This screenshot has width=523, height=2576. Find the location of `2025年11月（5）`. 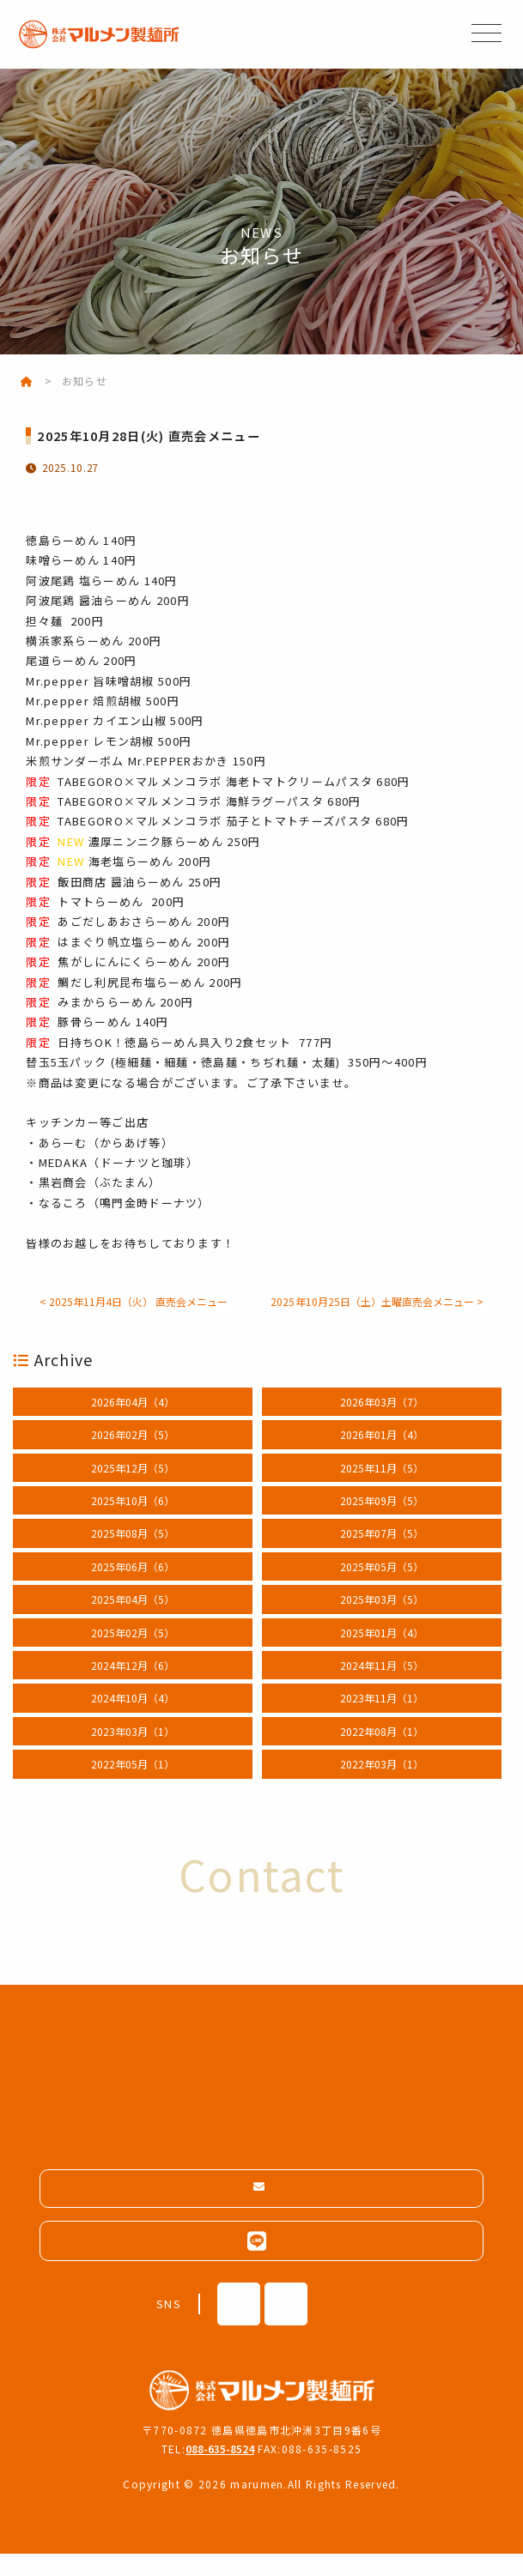

2025年11月（5） is located at coordinates (381, 1487).